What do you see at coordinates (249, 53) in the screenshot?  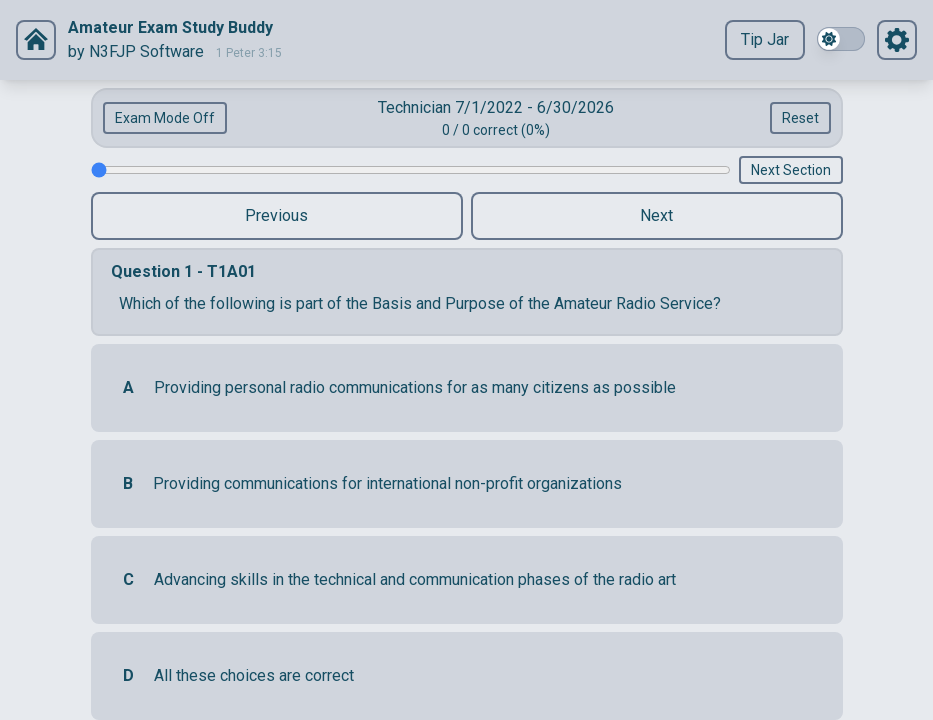 I see `1 Peter 3:15` at bounding box center [249, 53].